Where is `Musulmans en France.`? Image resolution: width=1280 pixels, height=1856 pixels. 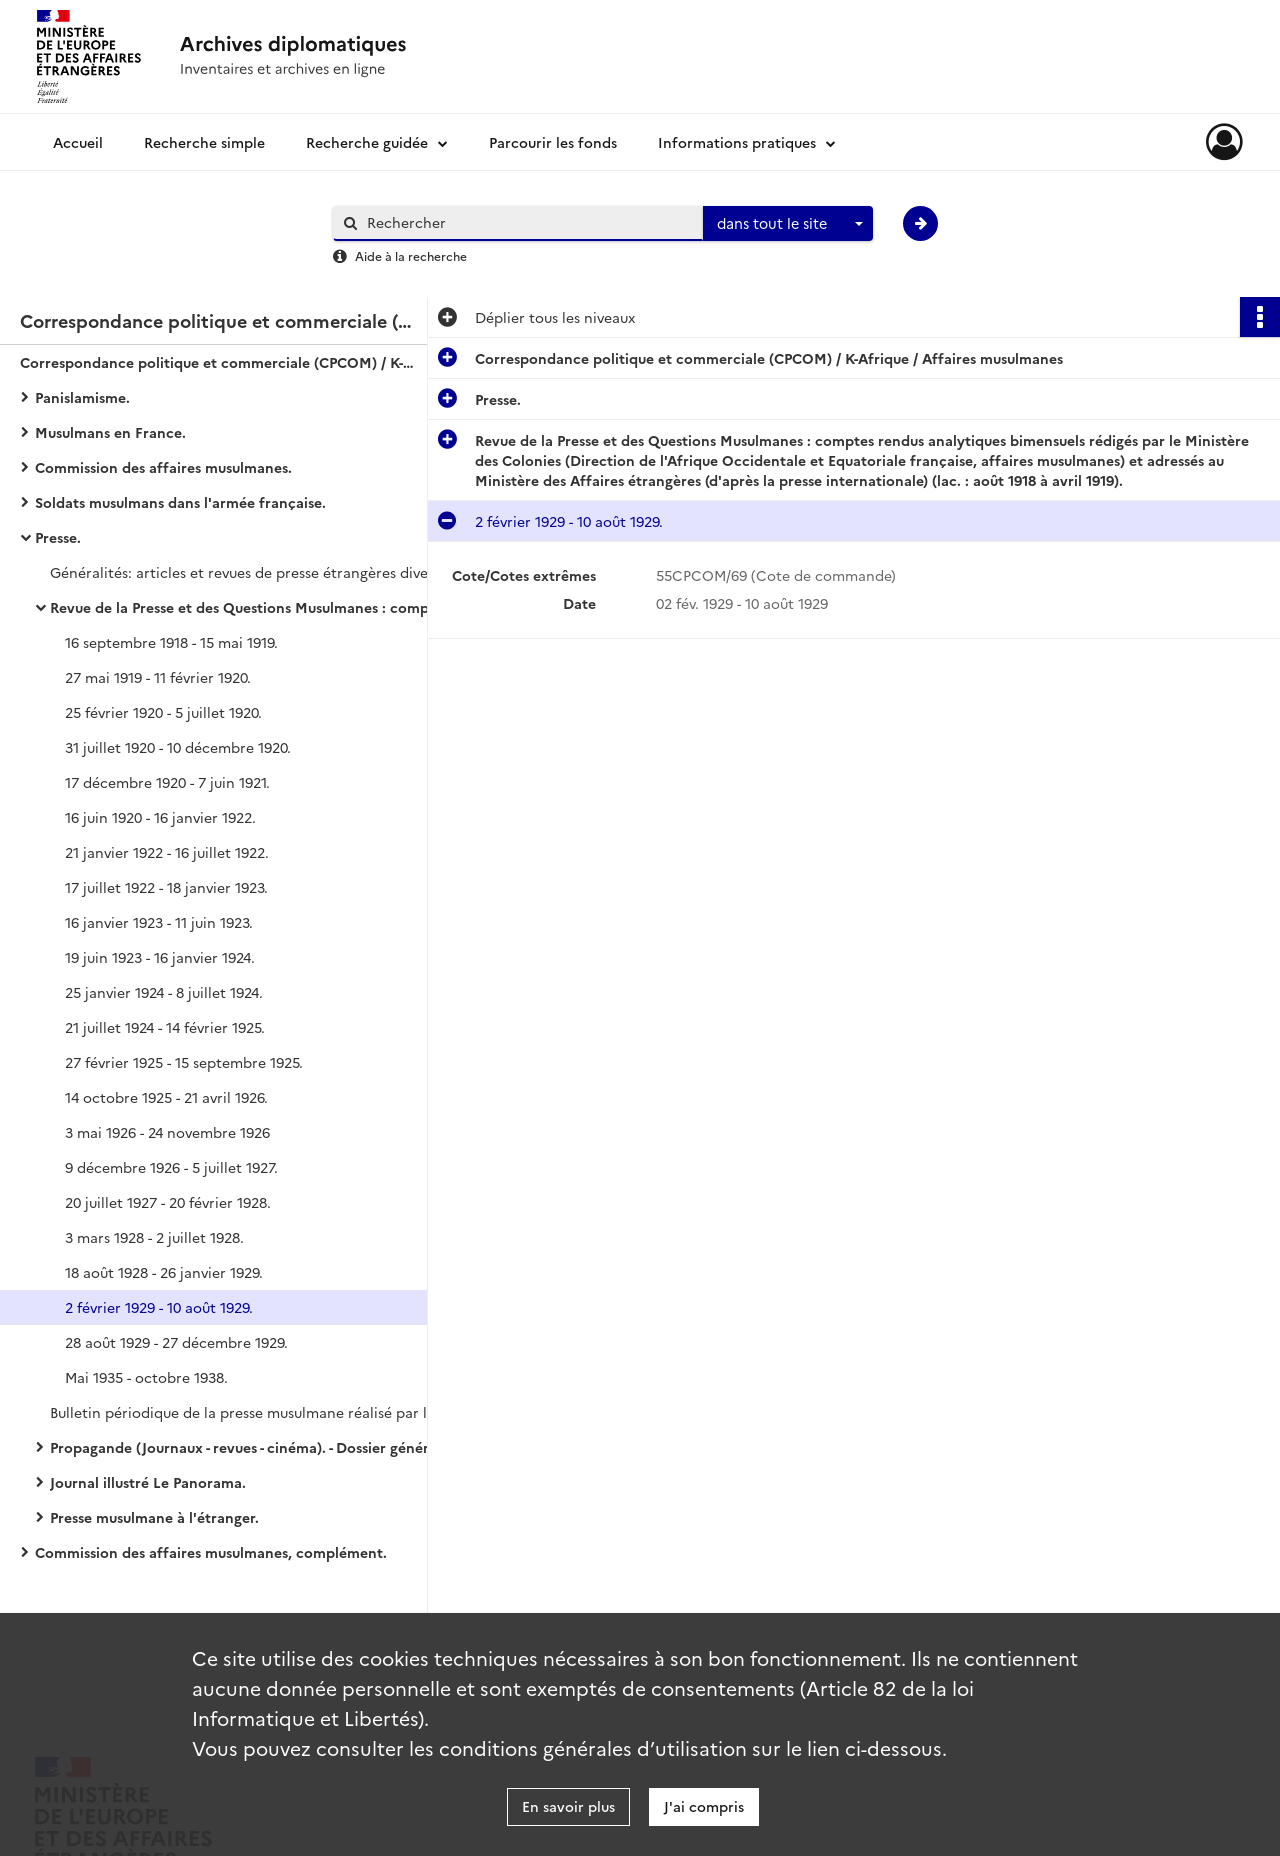 Musulmans en France. is located at coordinates (110, 432).